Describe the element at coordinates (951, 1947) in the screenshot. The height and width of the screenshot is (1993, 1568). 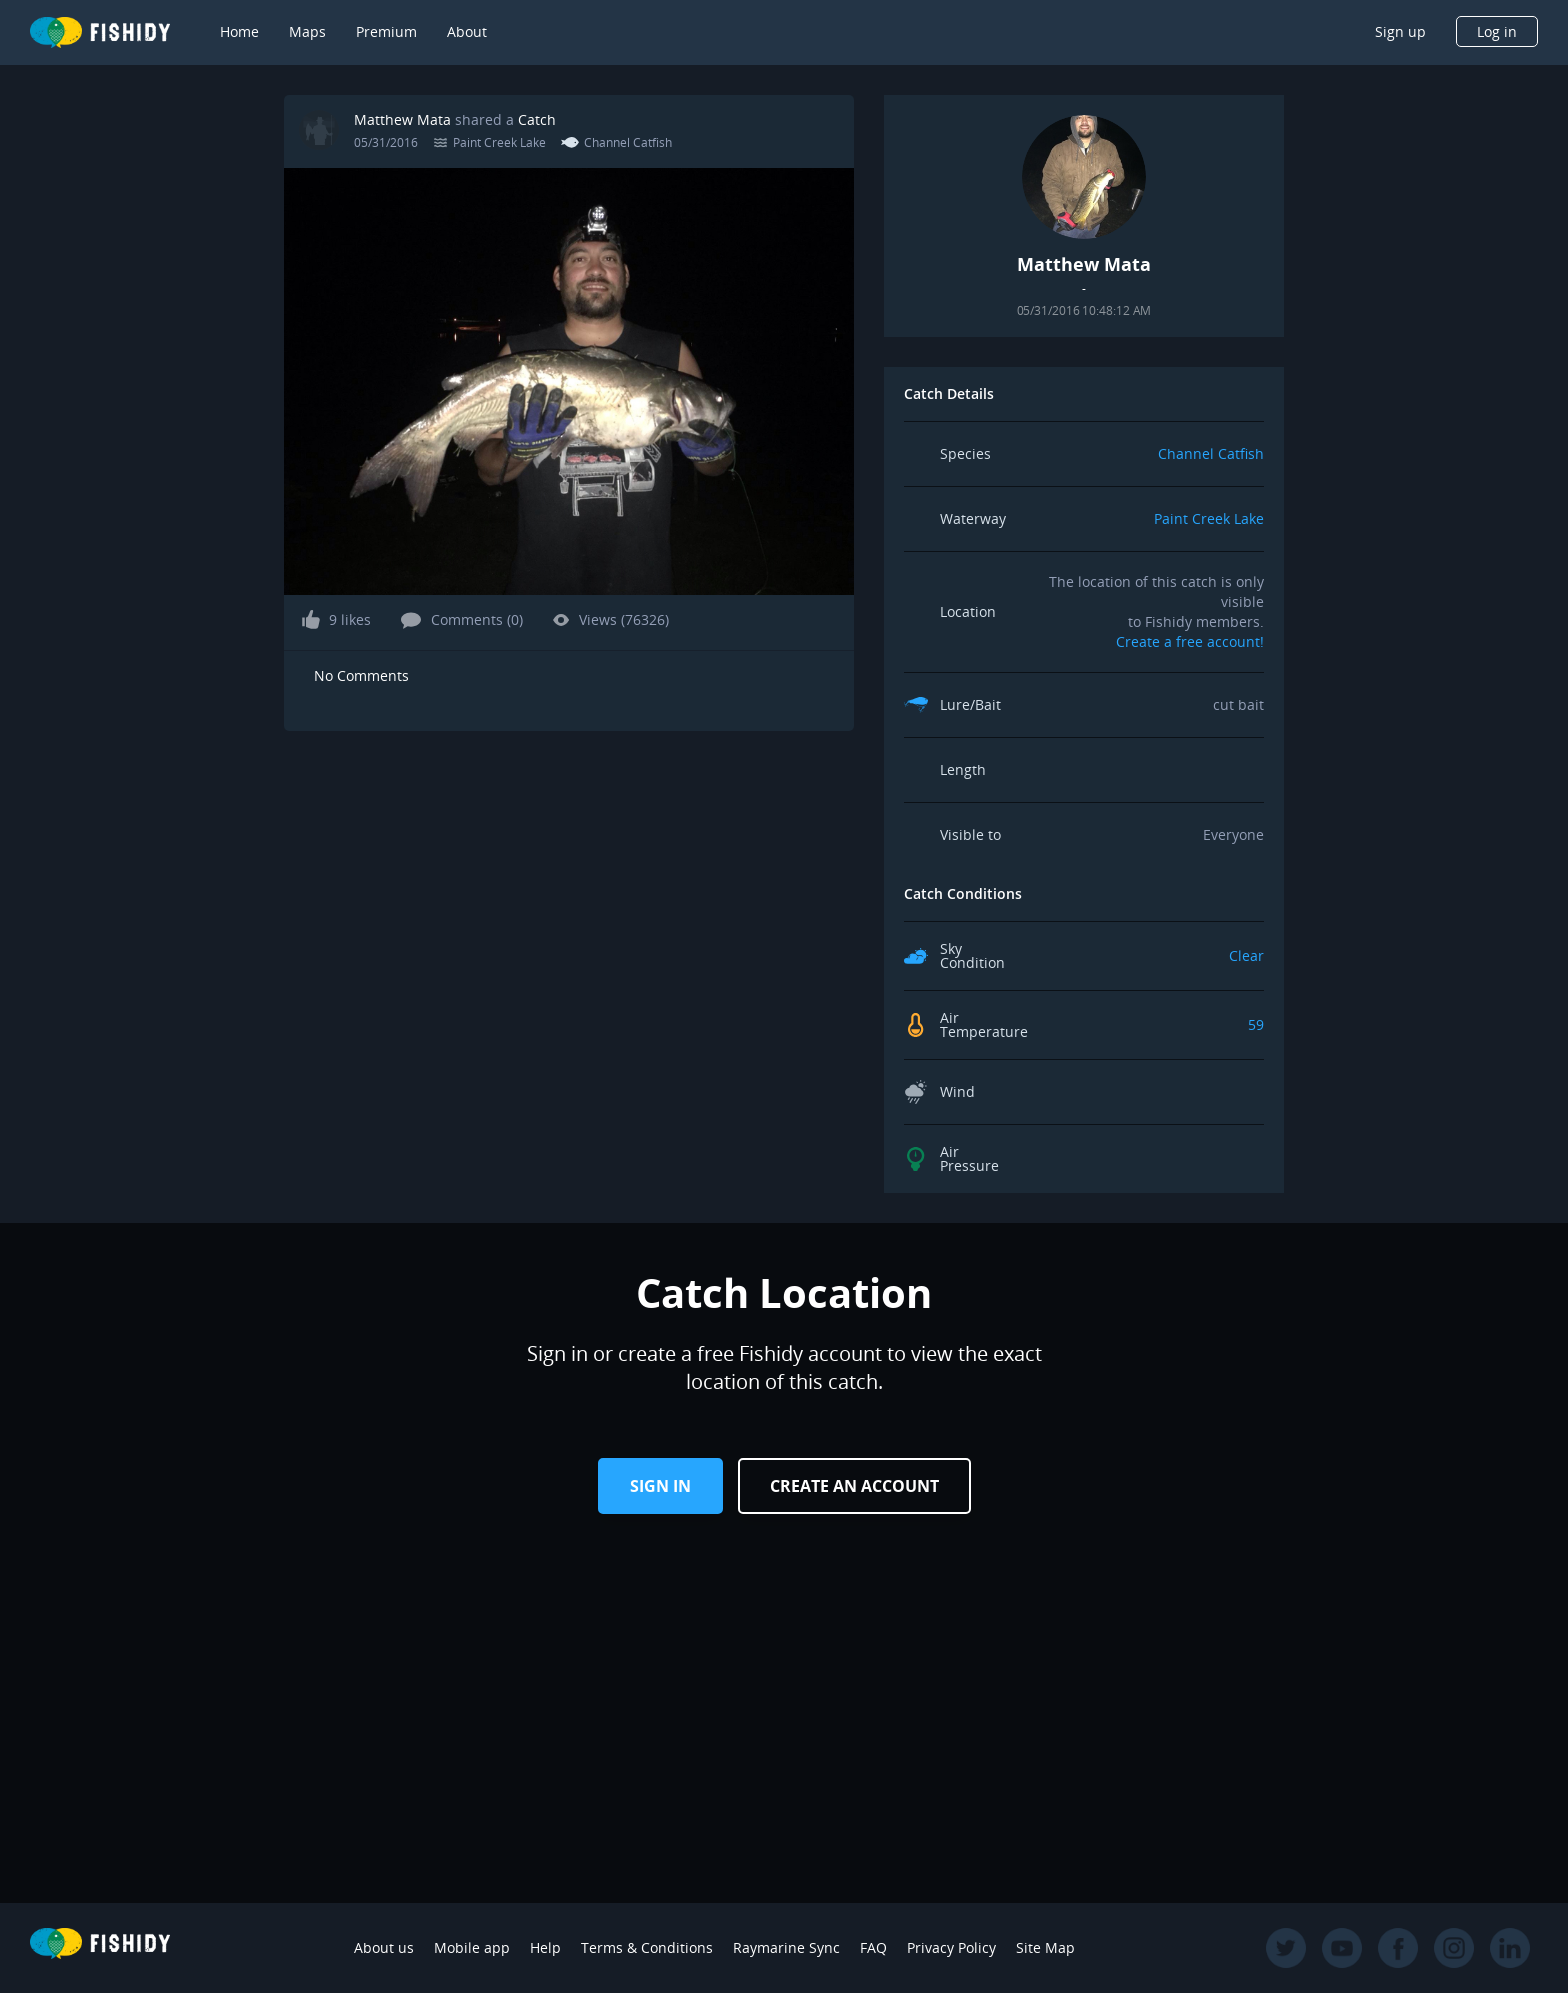
I see `Privacy Policy` at that location.